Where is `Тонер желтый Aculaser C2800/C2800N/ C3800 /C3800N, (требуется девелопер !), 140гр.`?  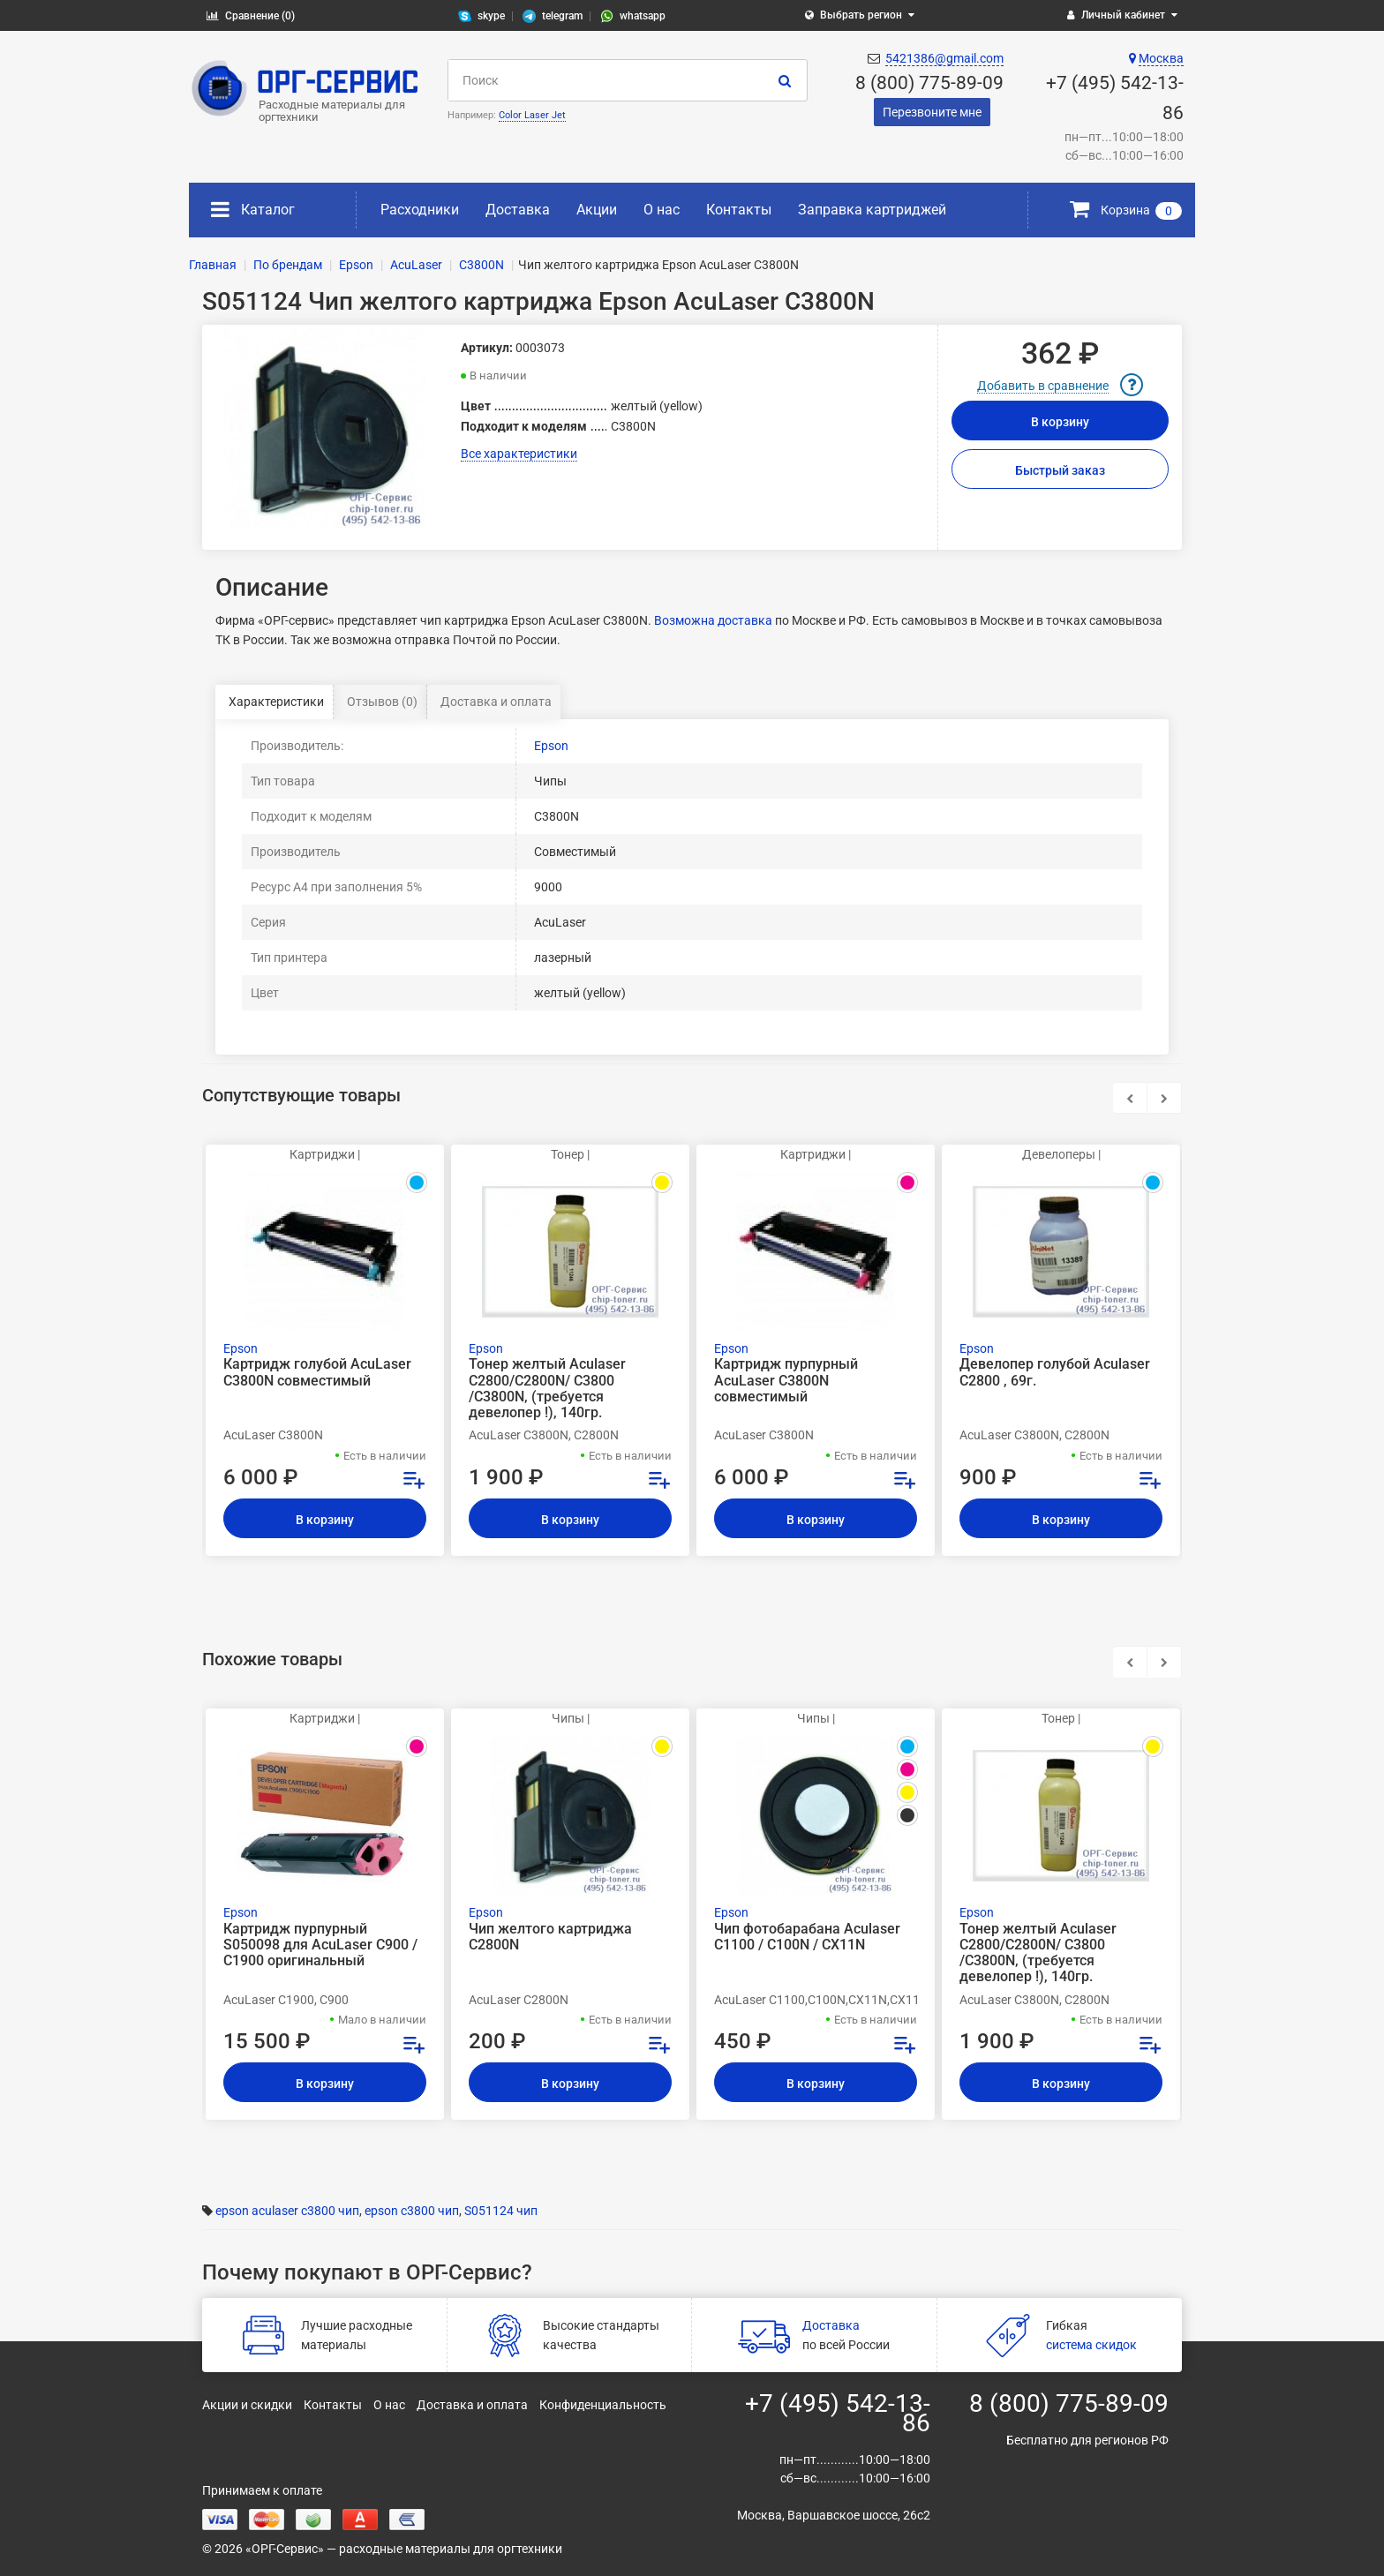
Тонер желтый Aculaser C2800/C2800N/ C3800 /C3800N, (требуется девелопер !), 140гр. is located at coordinates (547, 1388).